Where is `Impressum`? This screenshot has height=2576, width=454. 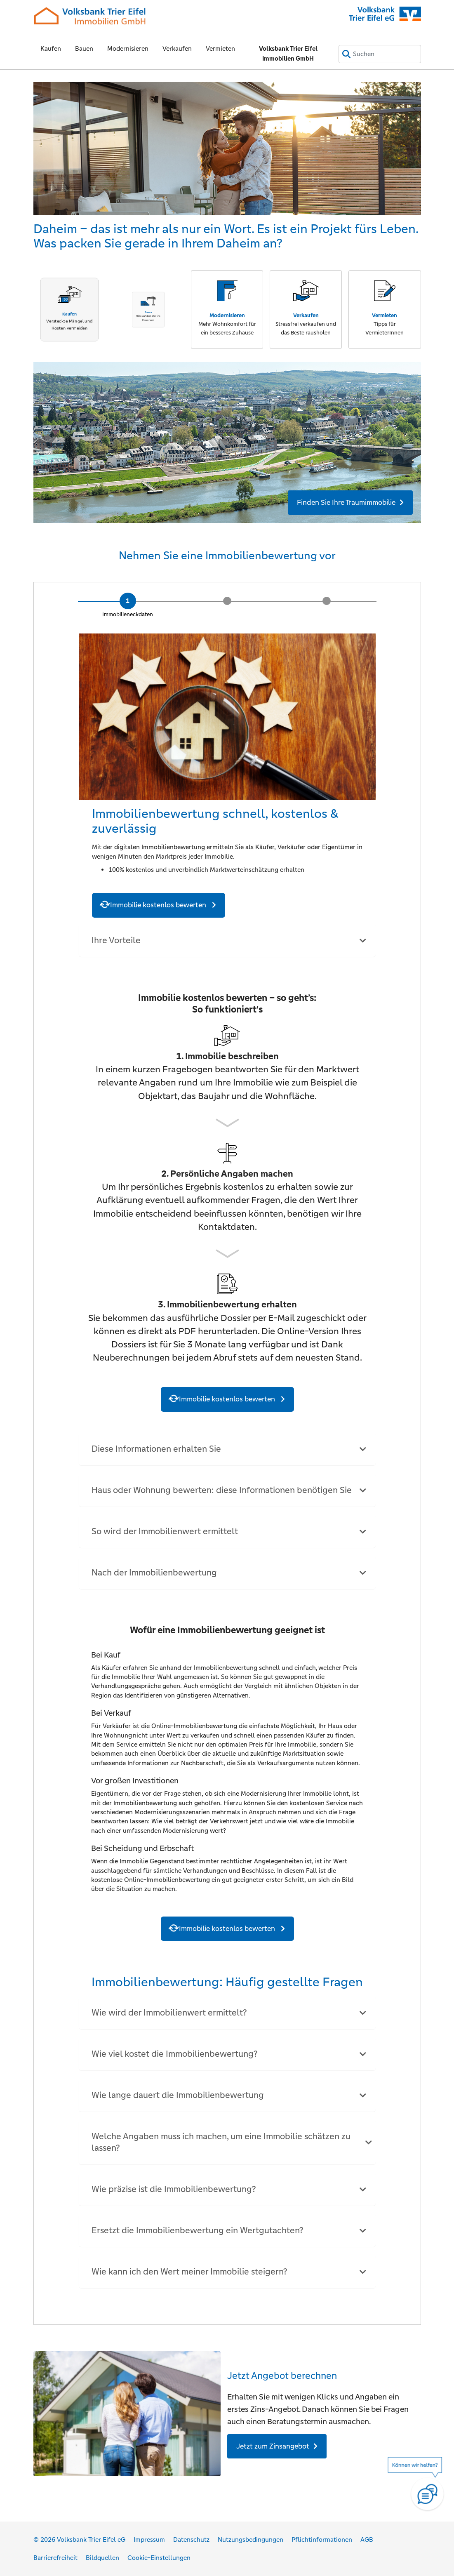 Impressum is located at coordinates (149, 2539).